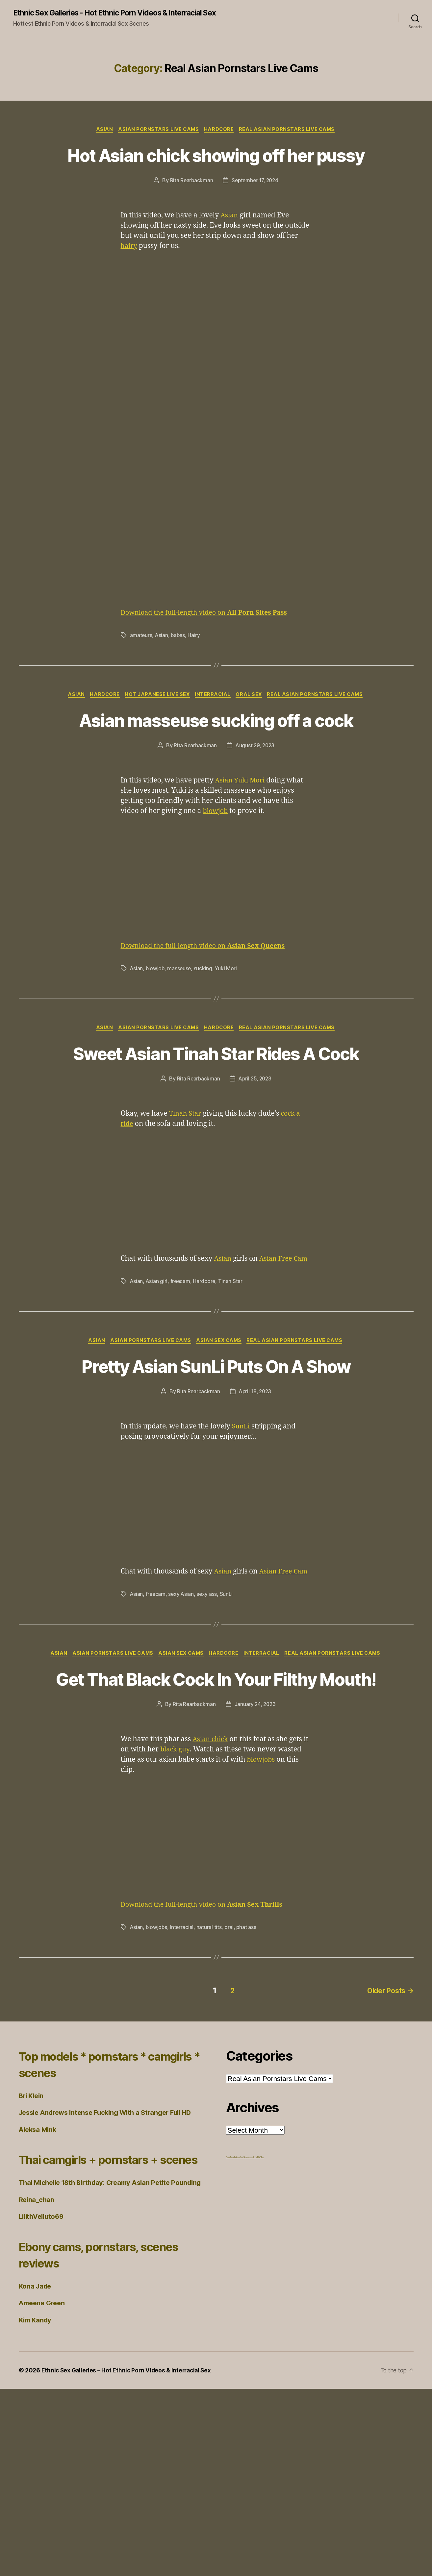 The width and height of the screenshot is (432, 2576). I want to click on Pretty Asian SunLi Puts On A Show, so click(216, 1470).